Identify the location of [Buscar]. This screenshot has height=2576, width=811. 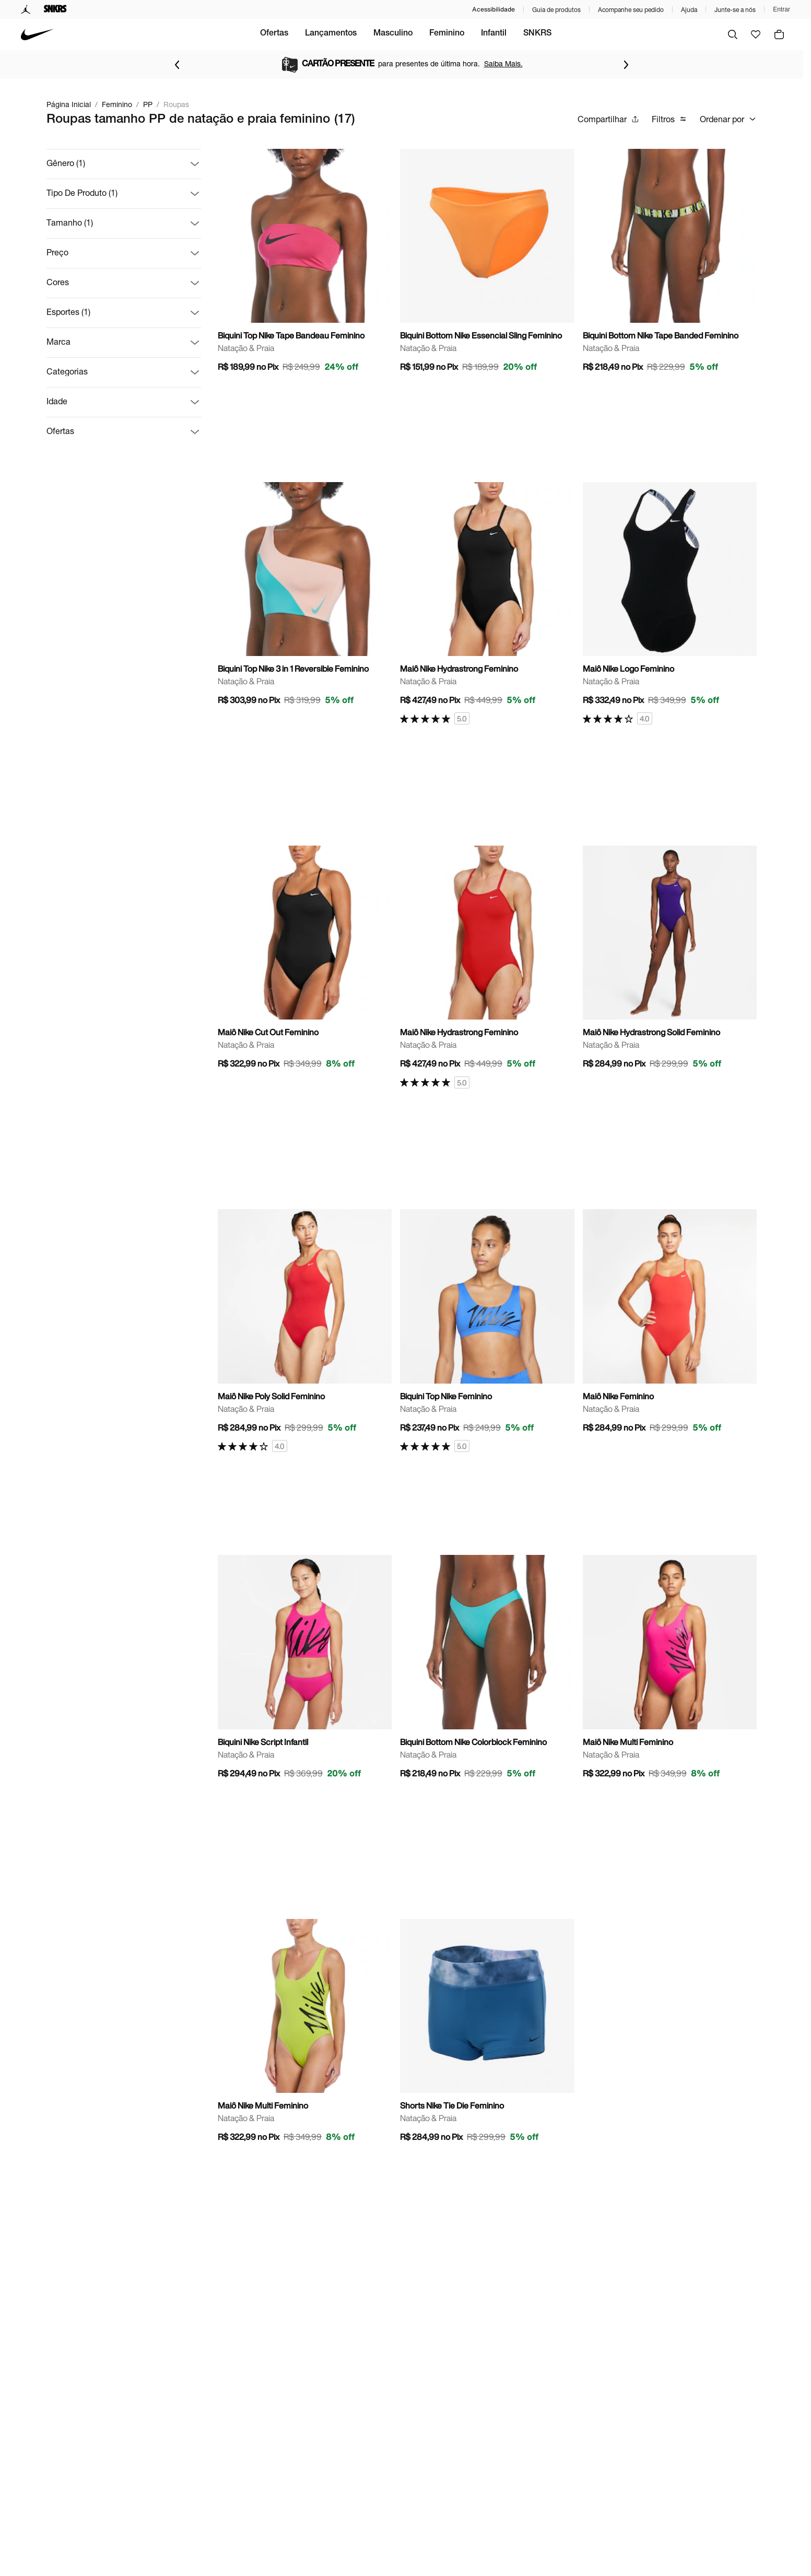
(732, 34).